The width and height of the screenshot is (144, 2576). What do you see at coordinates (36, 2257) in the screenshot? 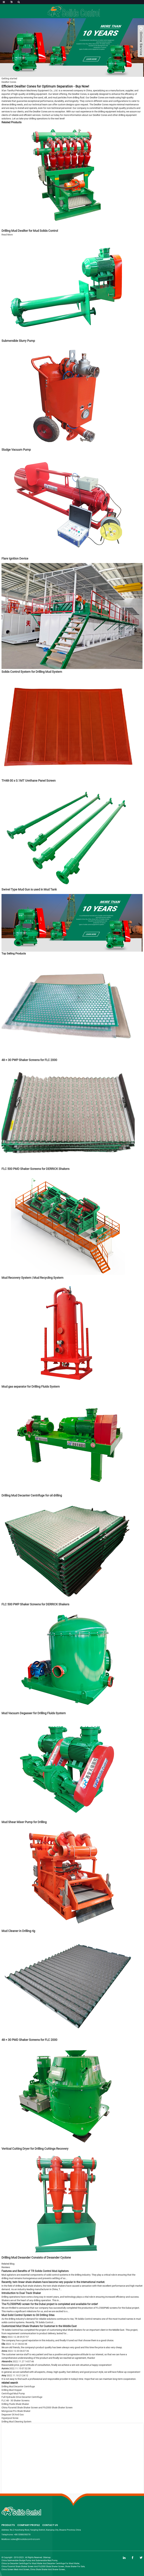
I see `Drilling Mud Desander Consists of Desander Cyclone` at bounding box center [36, 2257].